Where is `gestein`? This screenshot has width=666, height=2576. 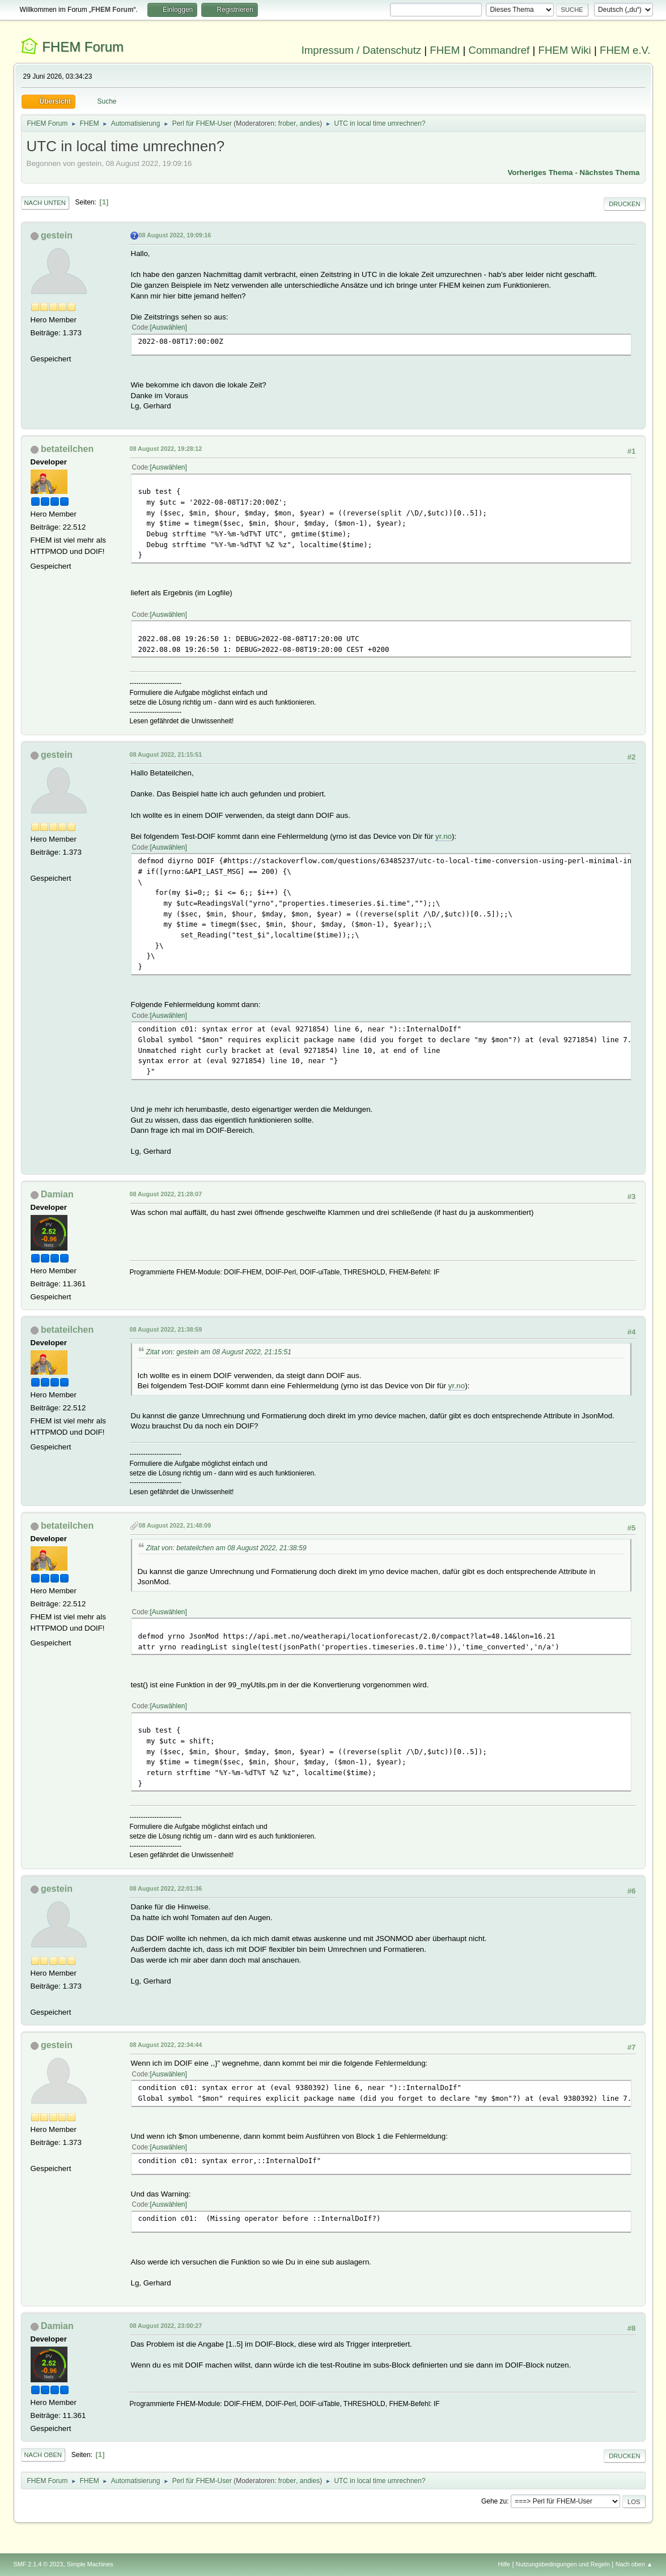 gestein is located at coordinates (57, 235).